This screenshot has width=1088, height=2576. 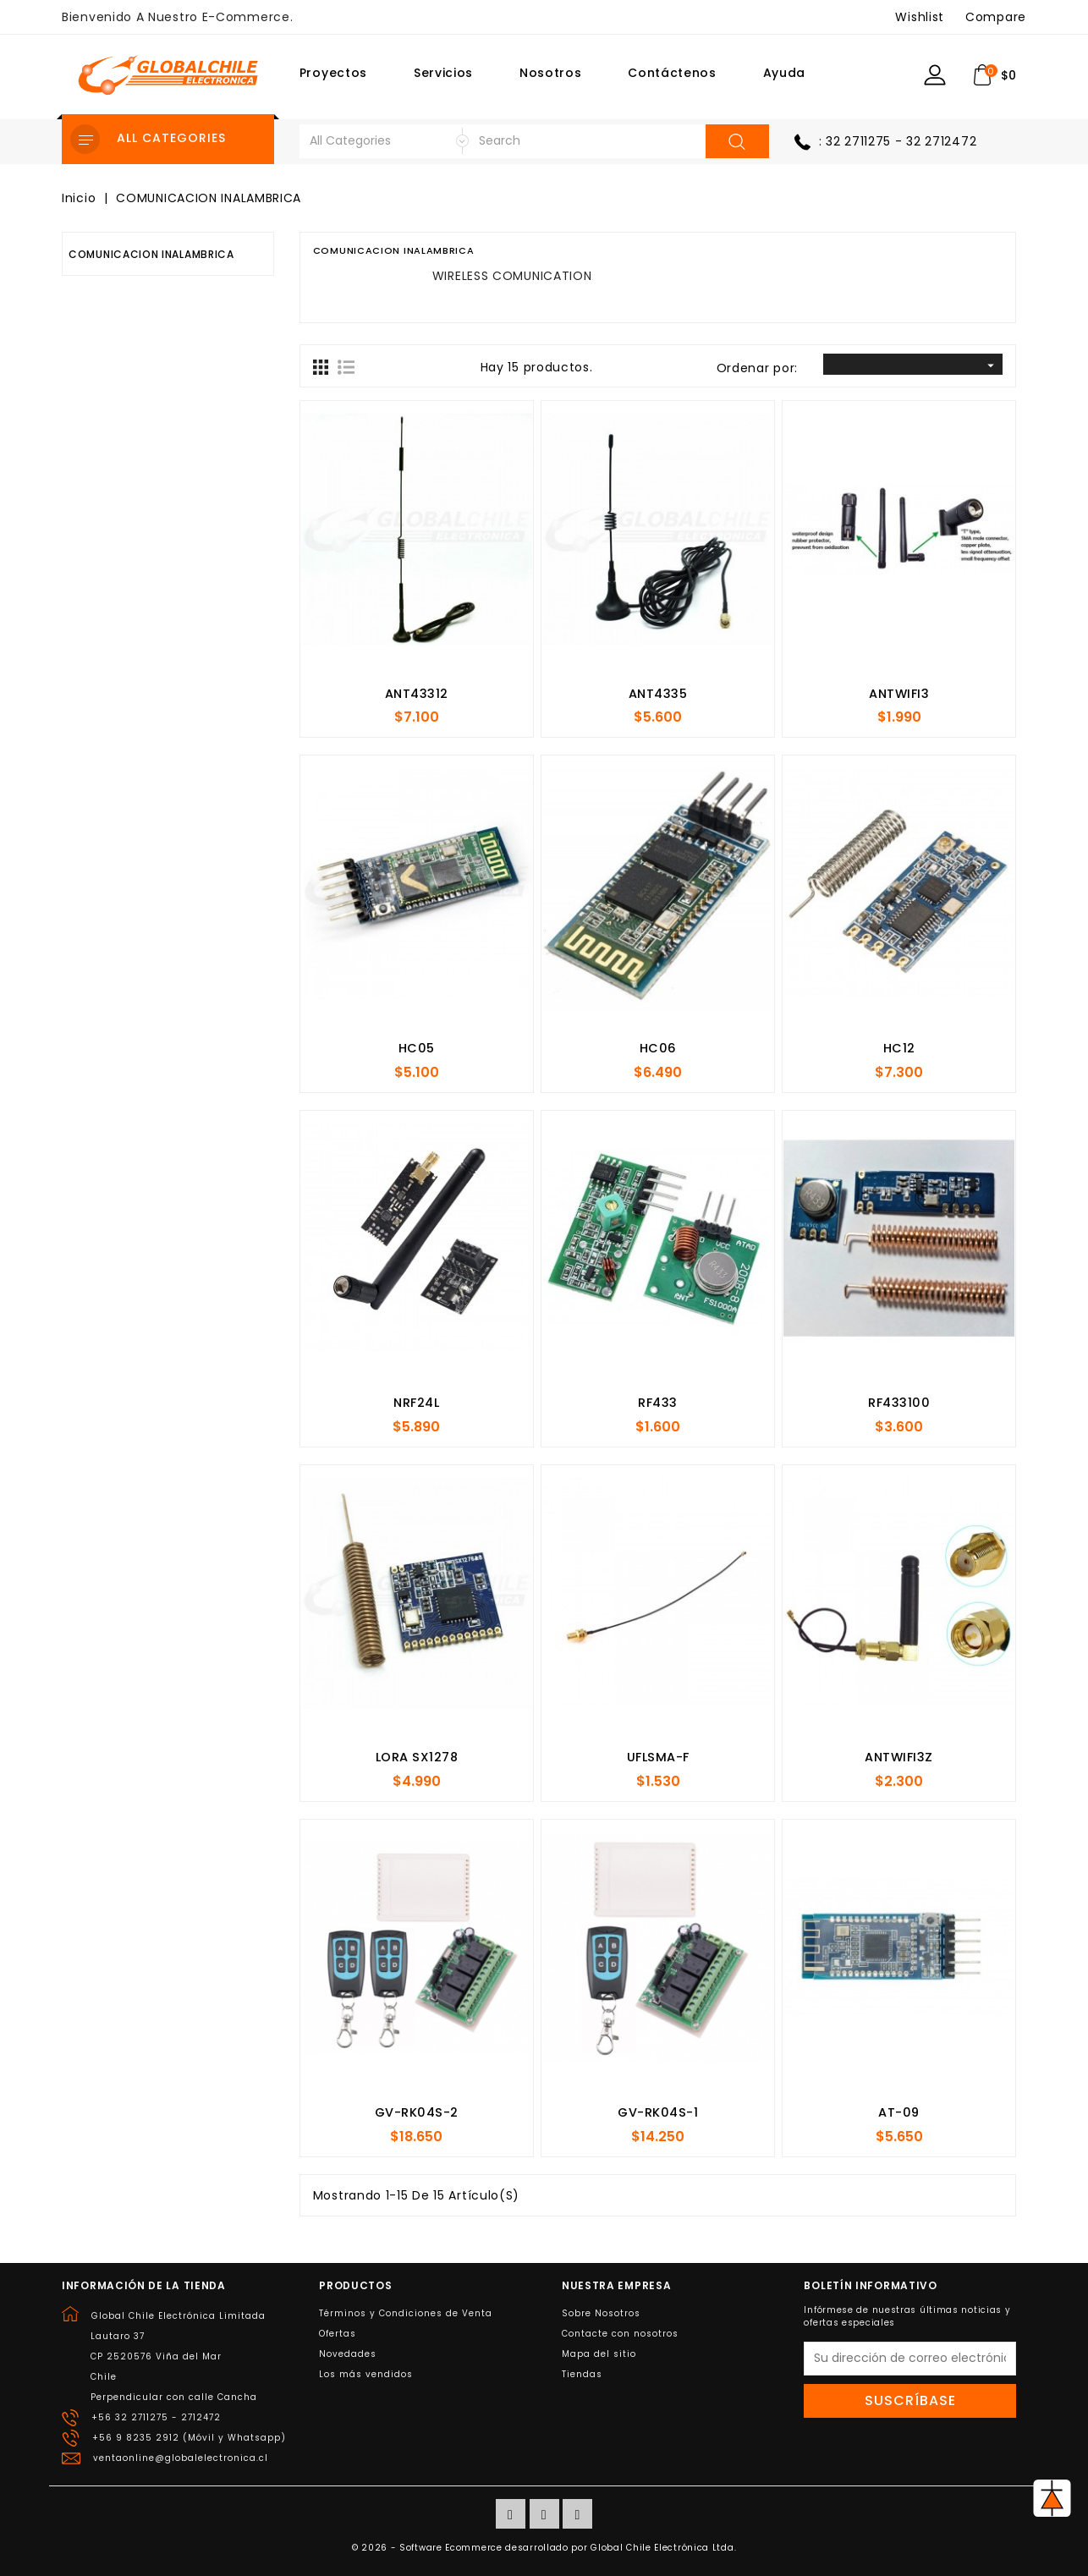 What do you see at coordinates (658, 1757) in the screenshot?
I see `UFLSMA-F` at bounding box center [658, 1757].